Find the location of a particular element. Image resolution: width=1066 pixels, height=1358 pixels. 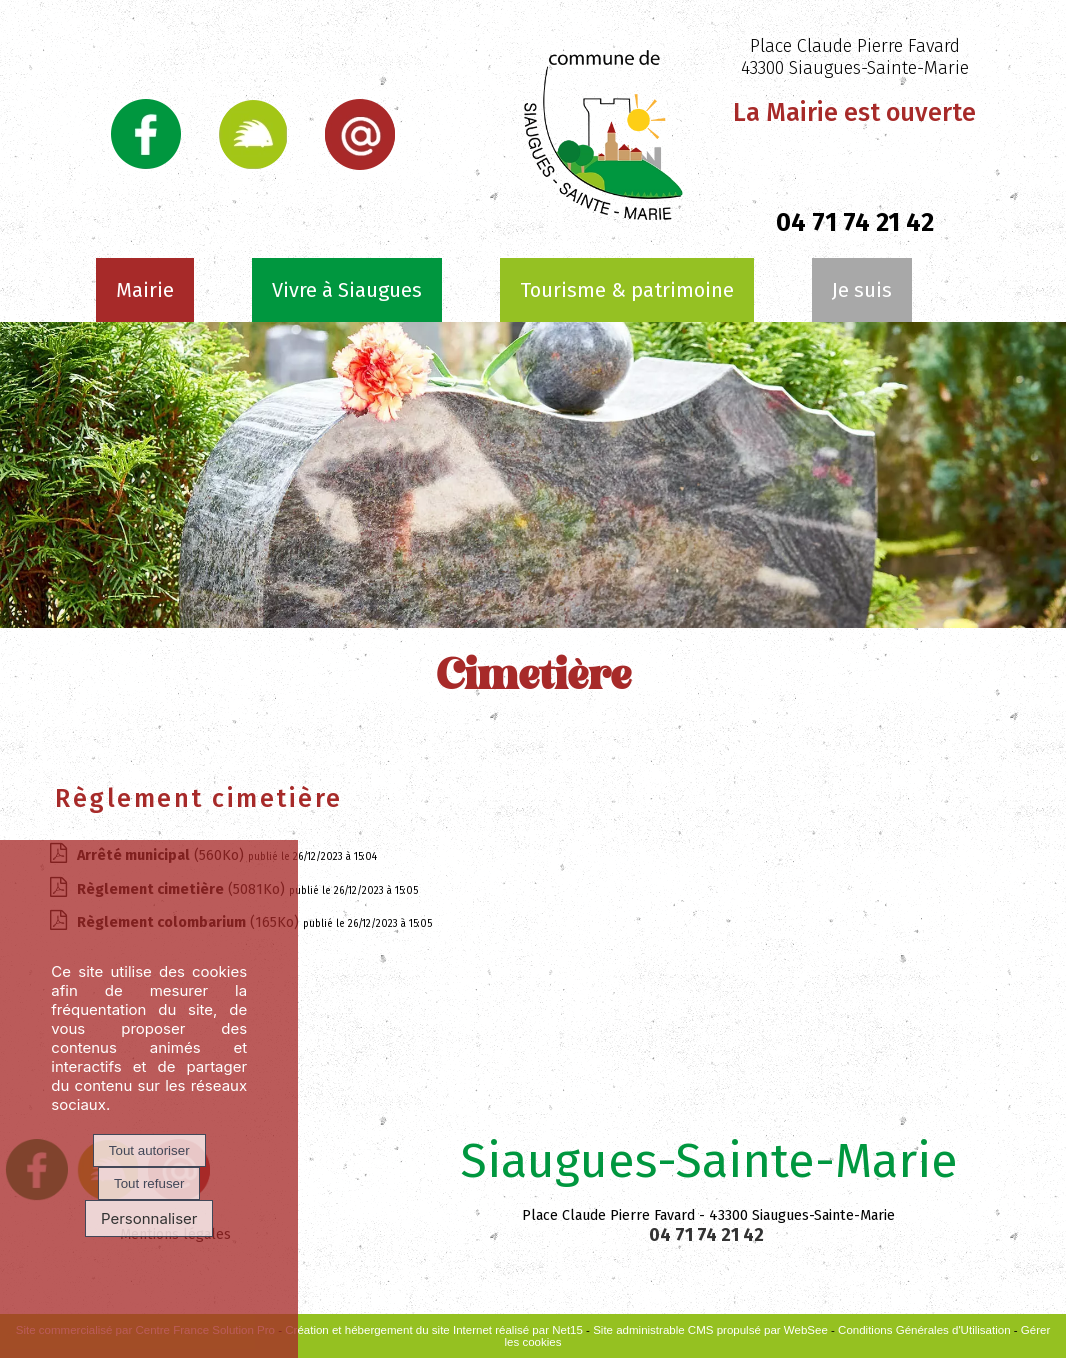

Je suis is located at coordinates (862, 290).